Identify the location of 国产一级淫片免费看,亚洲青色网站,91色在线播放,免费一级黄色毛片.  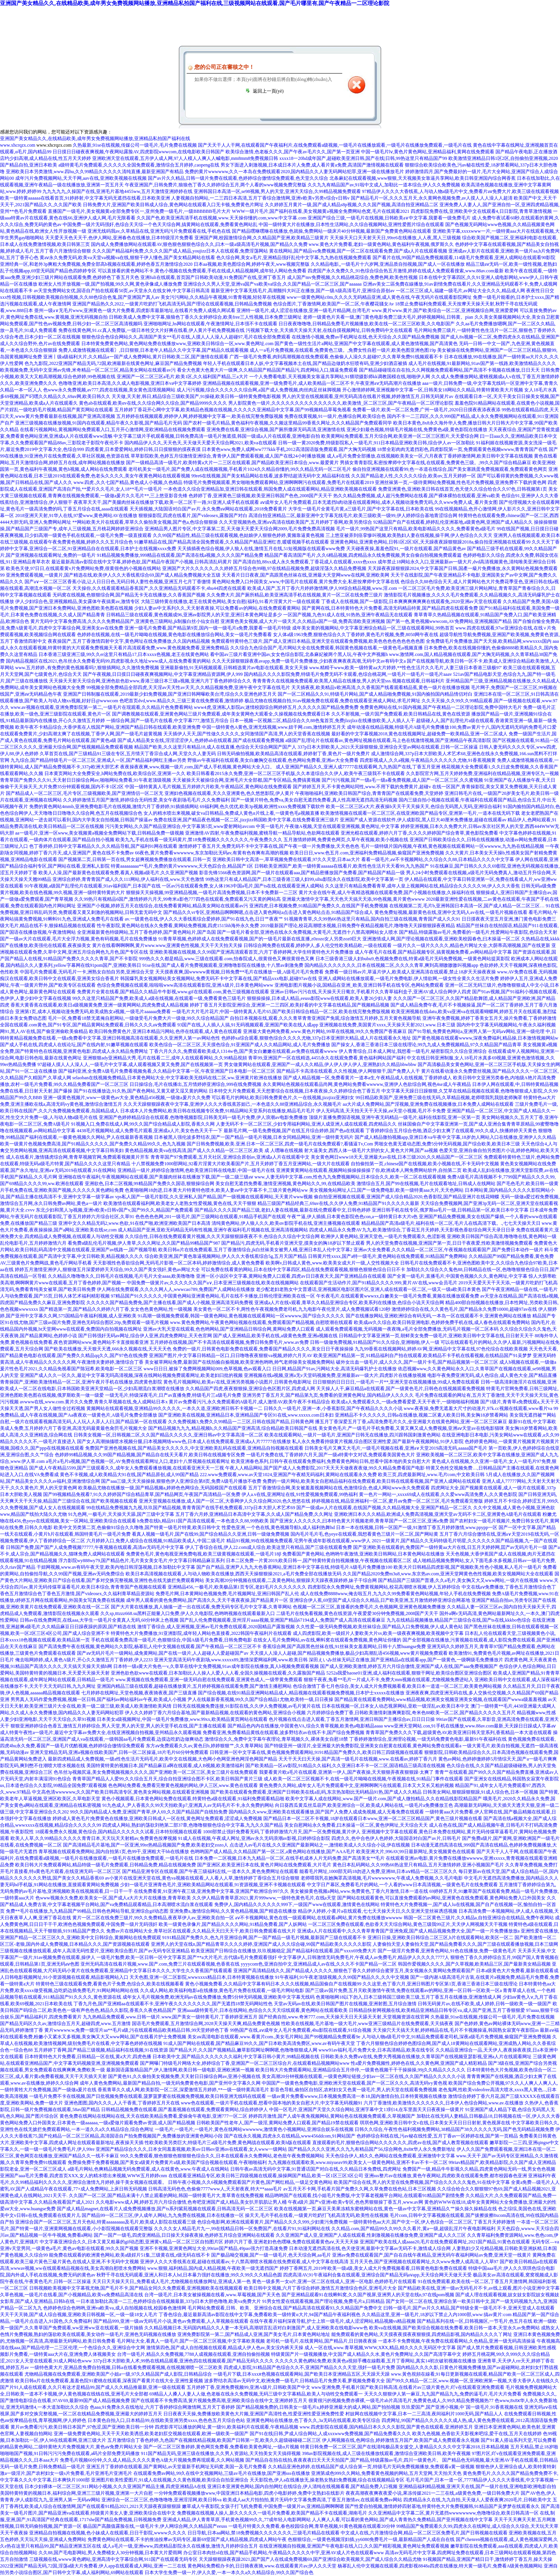
(447, 1950).